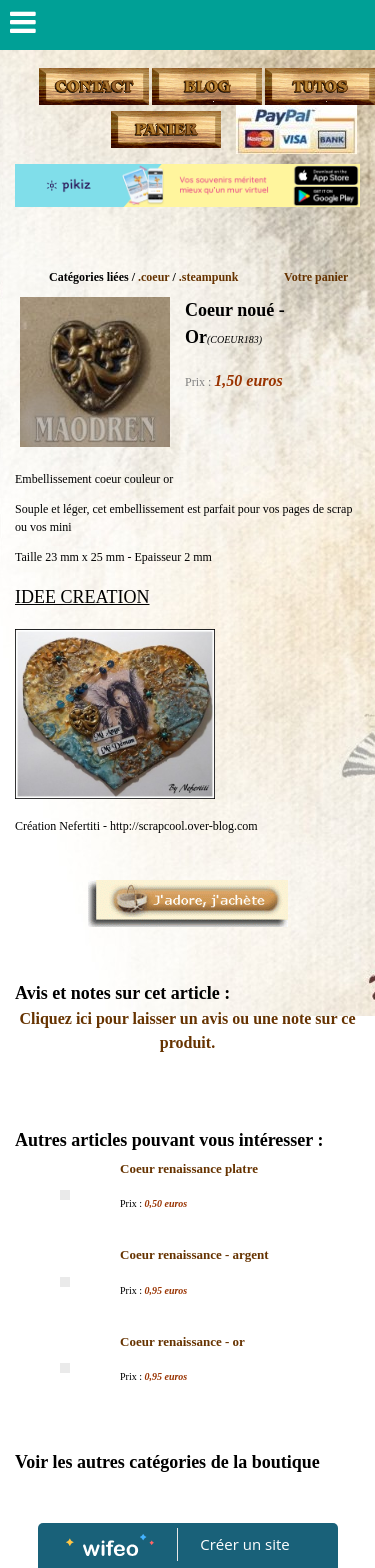 The image size is (375, 1568). Describe the element at coordinates (153, 277) in the screenshot. I see `.coeur` at that location.